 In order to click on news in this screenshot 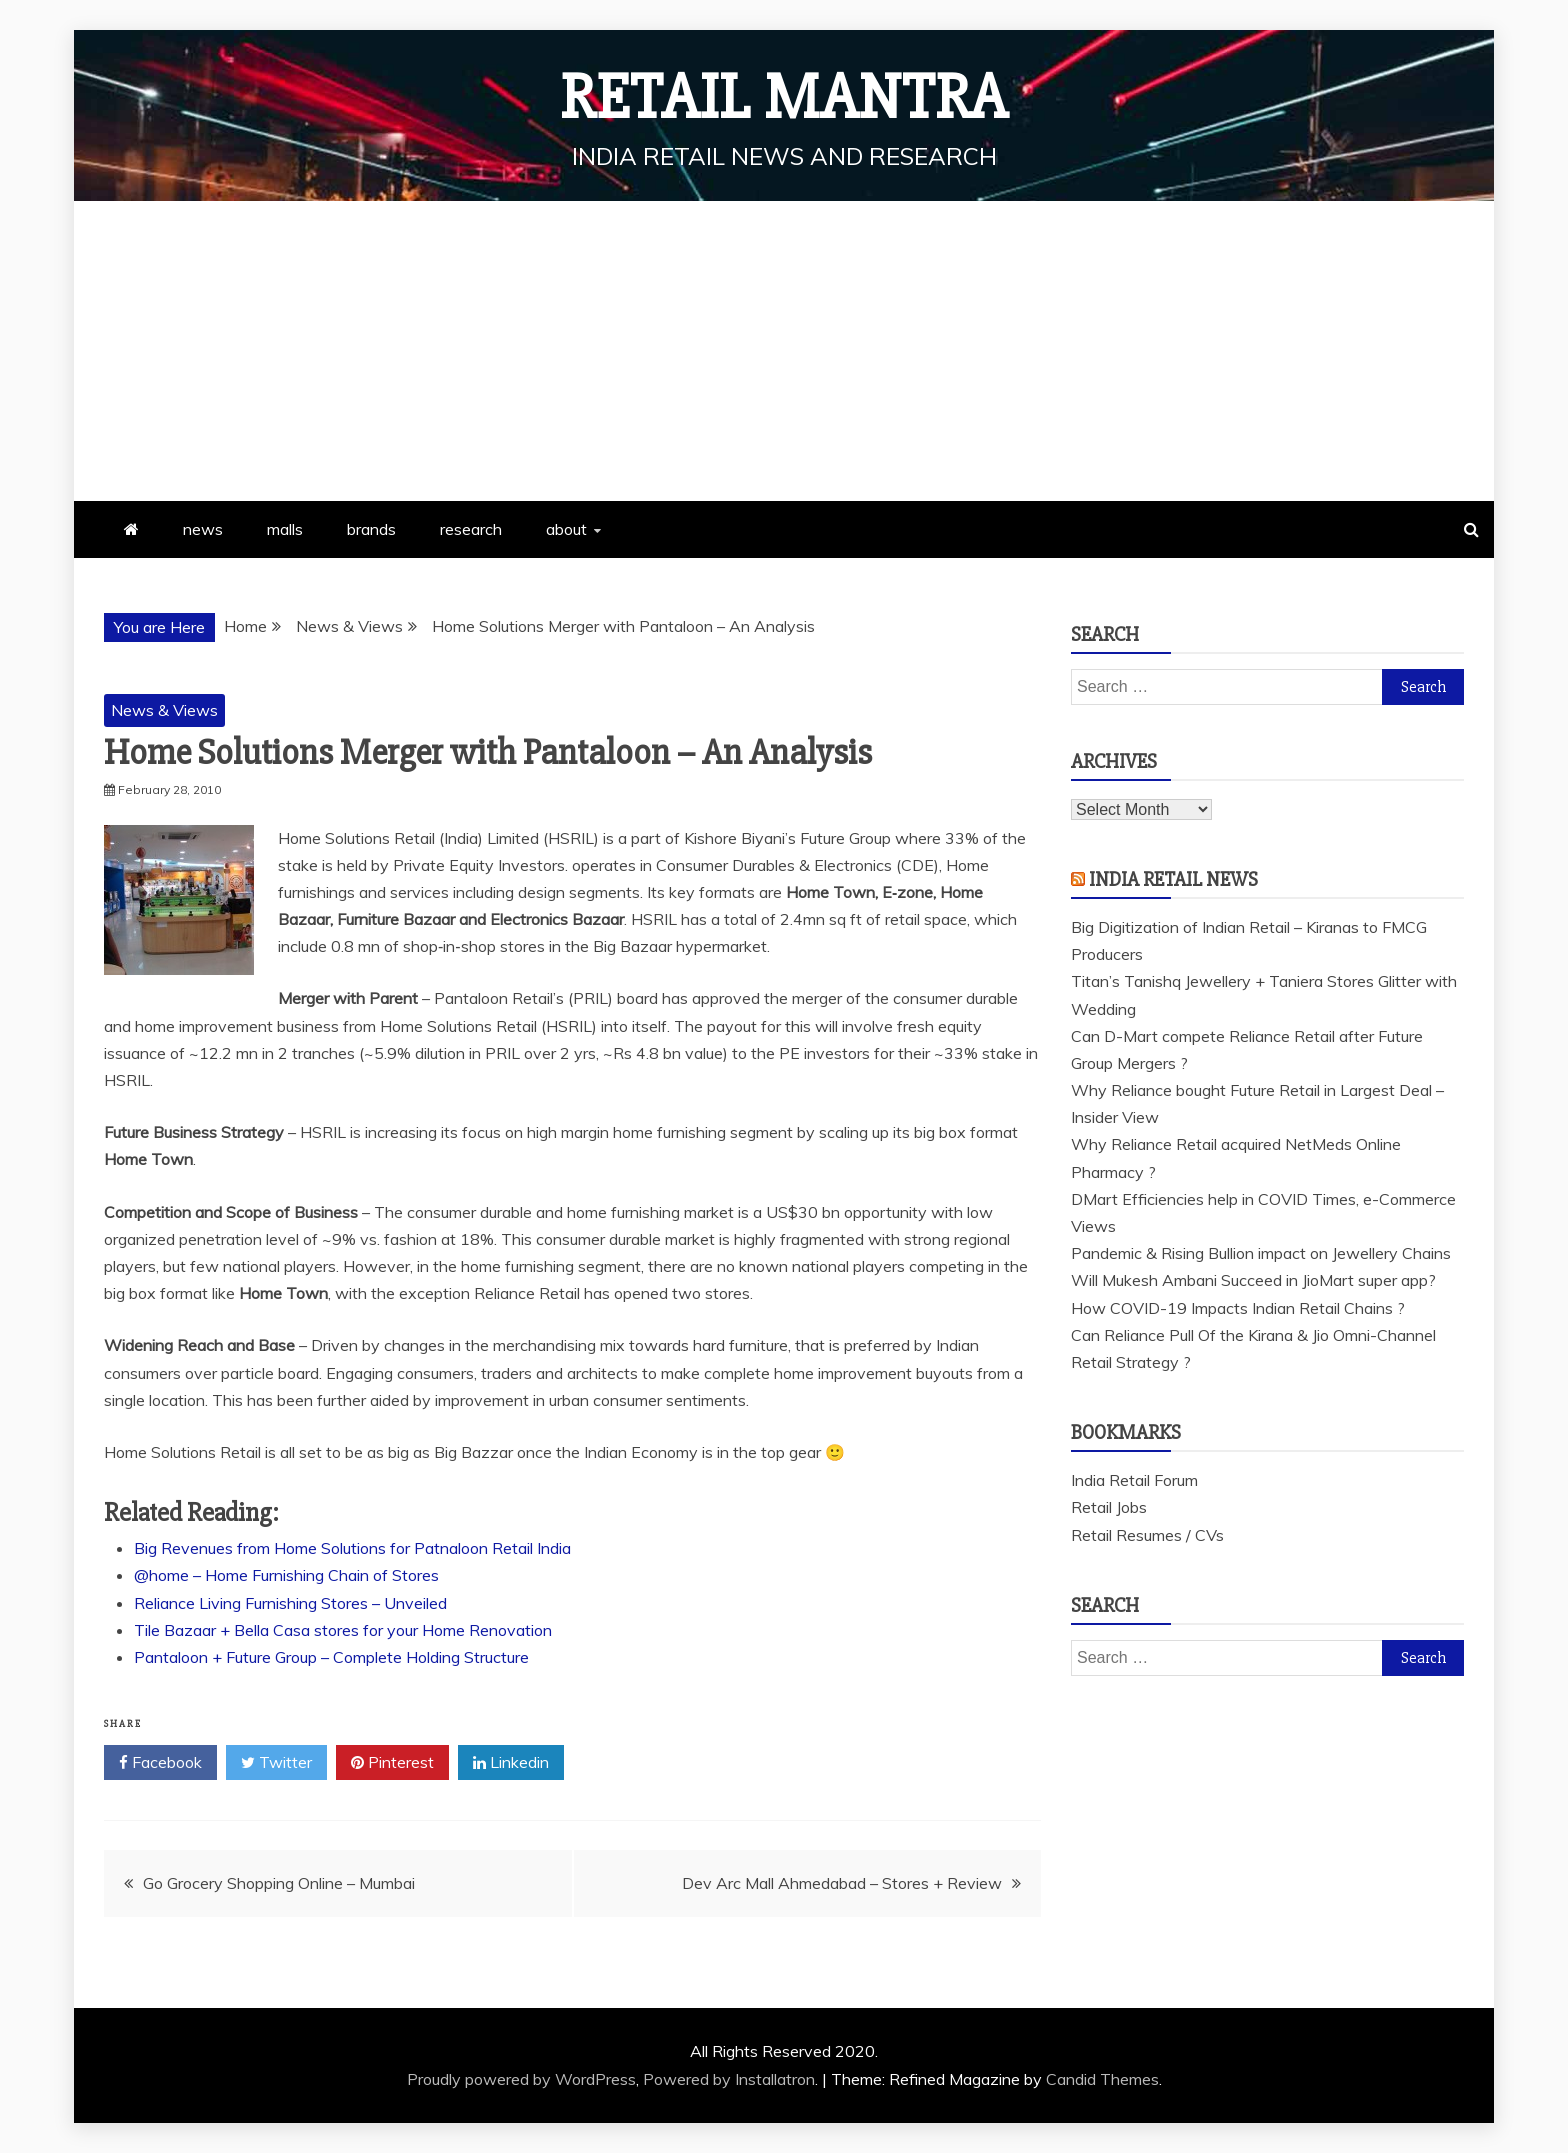, I will do `click(203, 529)`.